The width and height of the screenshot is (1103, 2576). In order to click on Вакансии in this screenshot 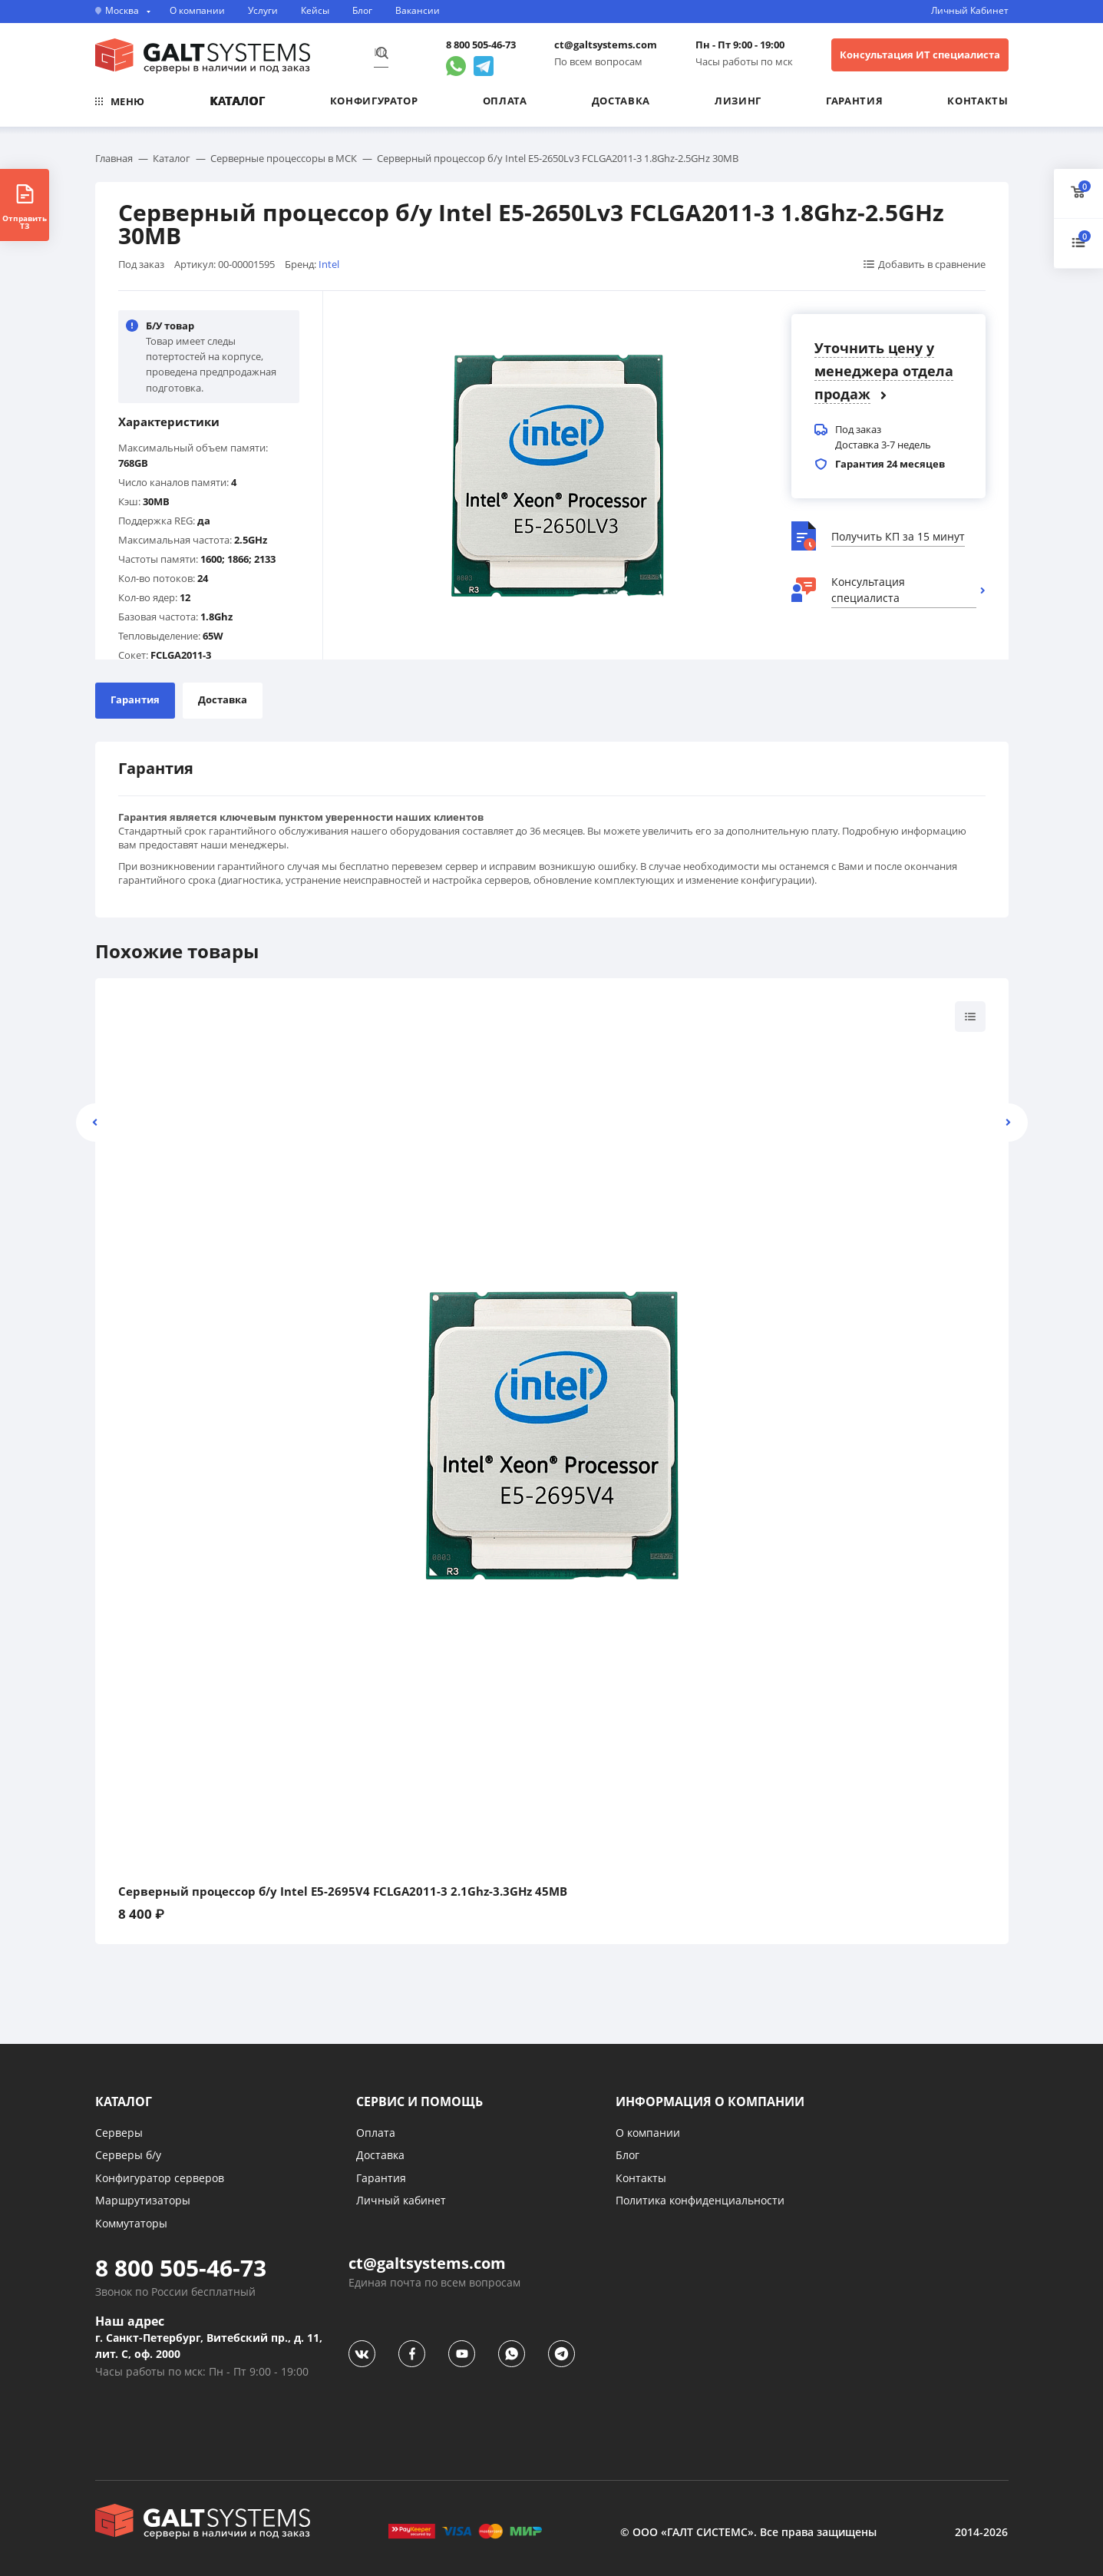, I will do `click(417, 11)`.